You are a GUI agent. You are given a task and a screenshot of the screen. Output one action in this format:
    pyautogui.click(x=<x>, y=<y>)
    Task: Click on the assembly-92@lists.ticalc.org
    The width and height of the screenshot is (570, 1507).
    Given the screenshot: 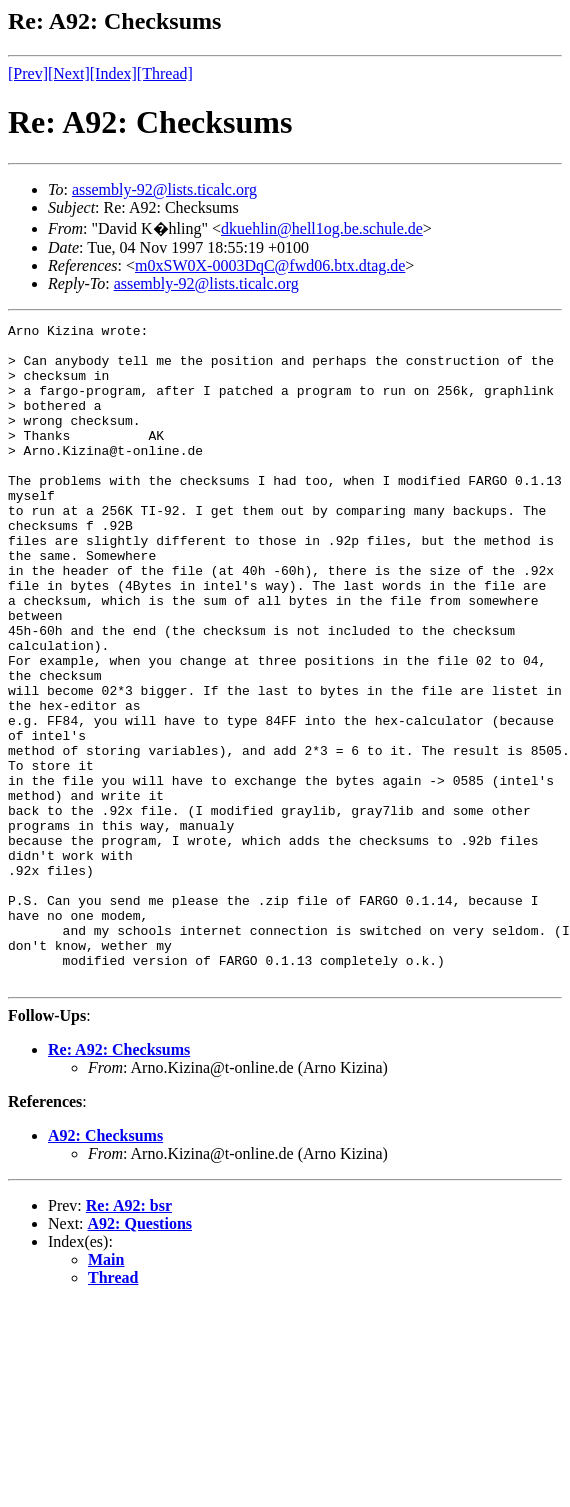 What is the action you would take?
    pyautogui.click(x=164, y=189)
    